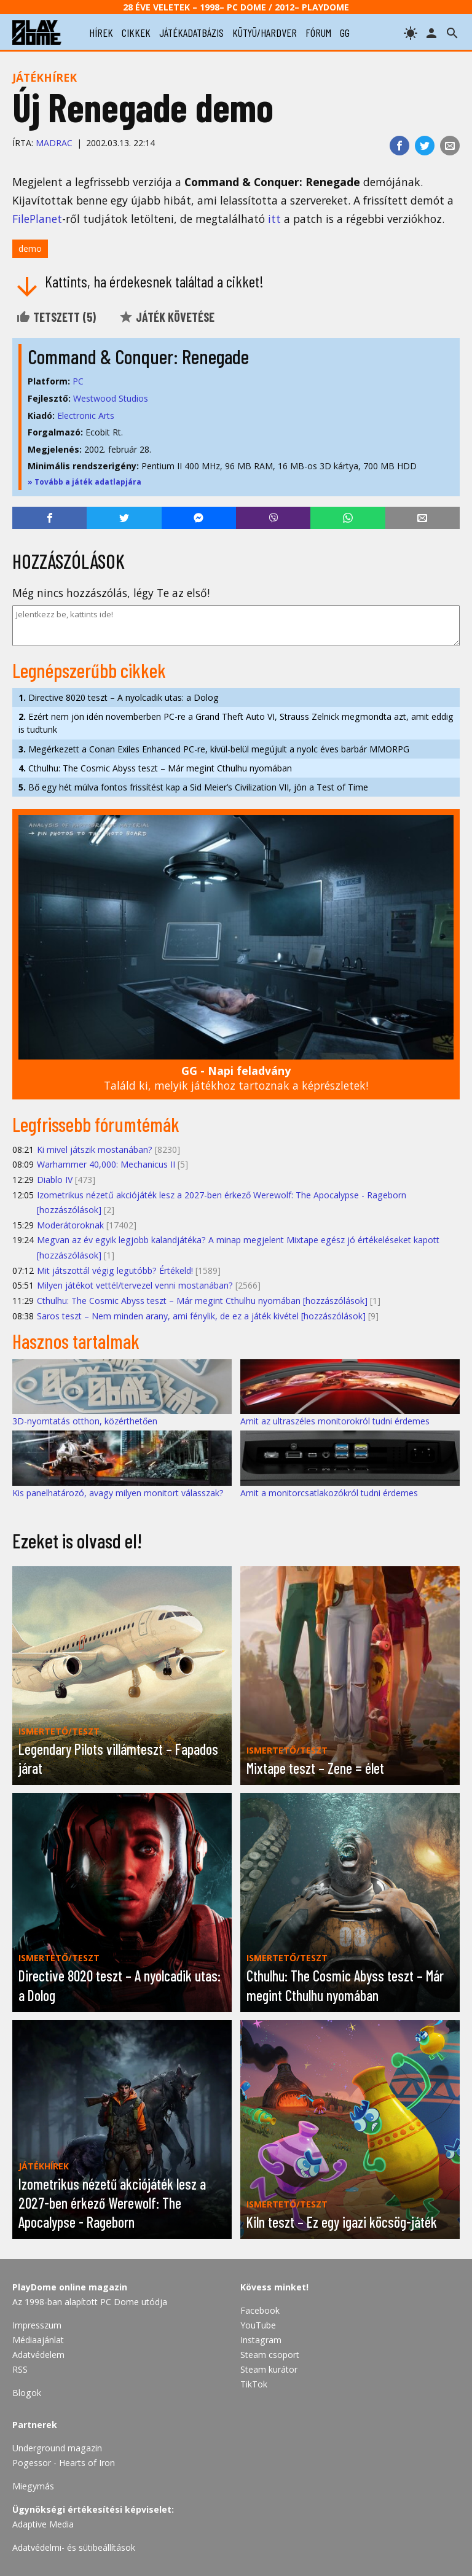 Image resolution: width=472 pixels, height=2576 pixels. Describe the element at coordinates (78, 381) in the screenshot. I see `PC` at that location.